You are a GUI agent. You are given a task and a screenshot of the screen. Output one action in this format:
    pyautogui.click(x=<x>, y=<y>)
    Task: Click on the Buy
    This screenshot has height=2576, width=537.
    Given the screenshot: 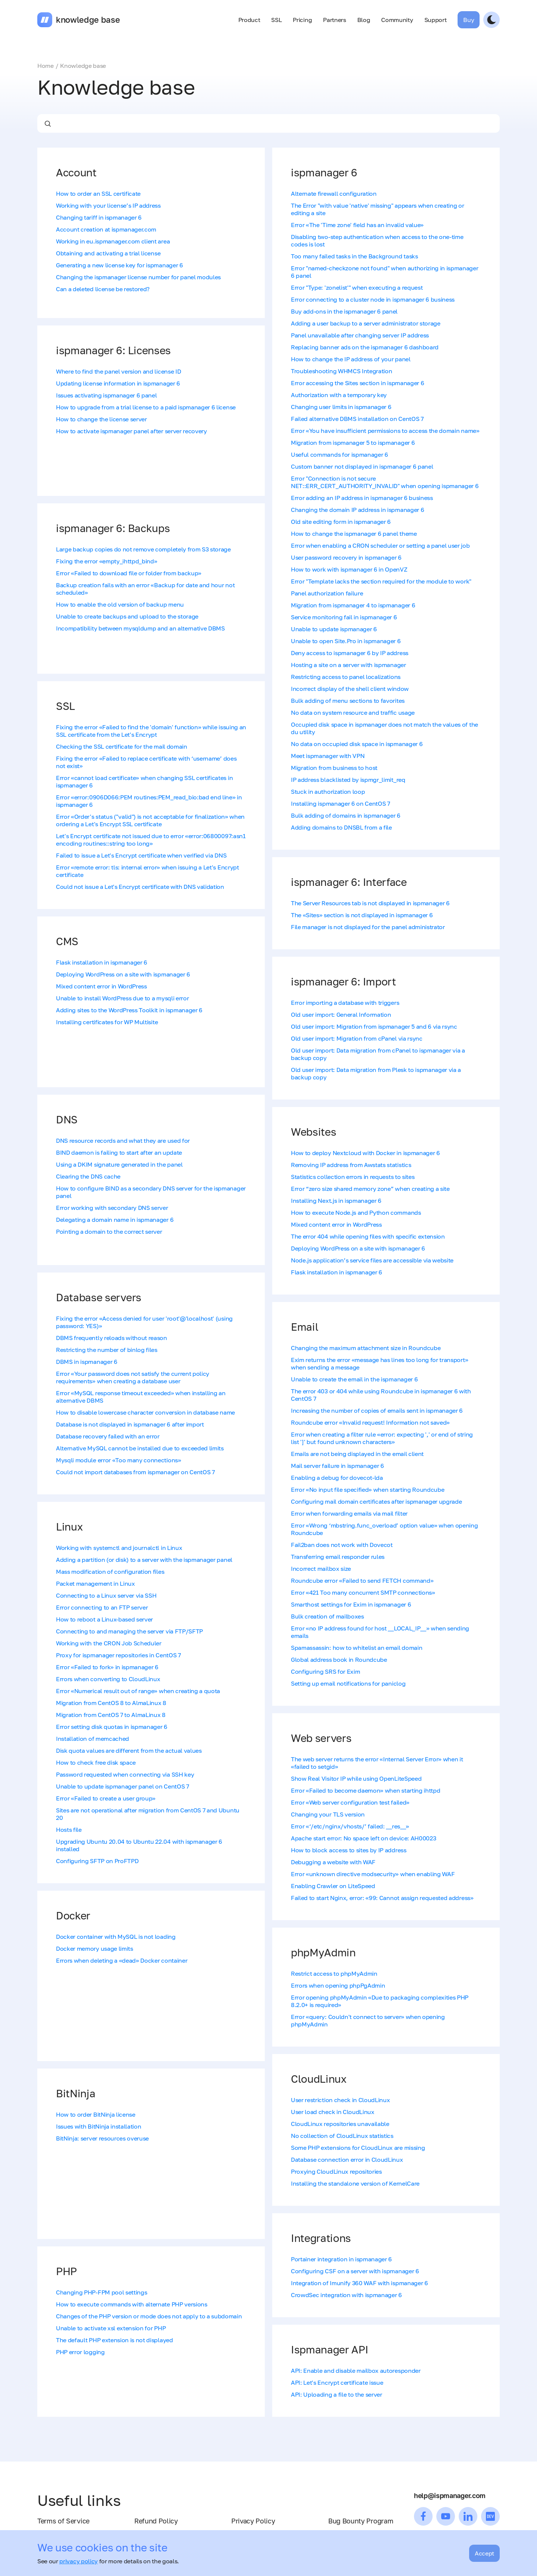 What is the action you would take?
    pyautogui.click(x=468, y=19)
    